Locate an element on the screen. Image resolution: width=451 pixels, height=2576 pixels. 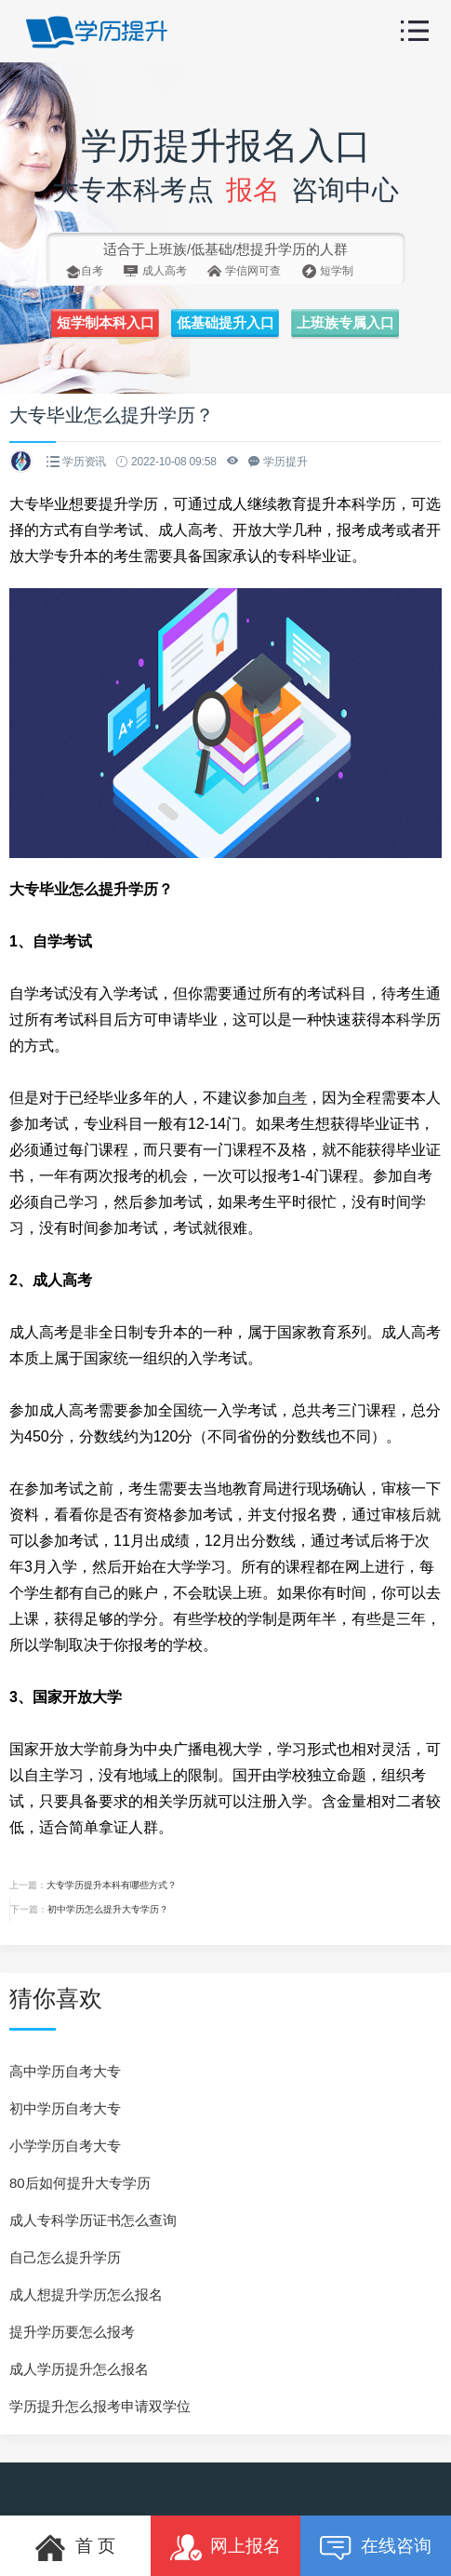
成人想提升学历怎么报名 is located at coordinates (86, 2294).